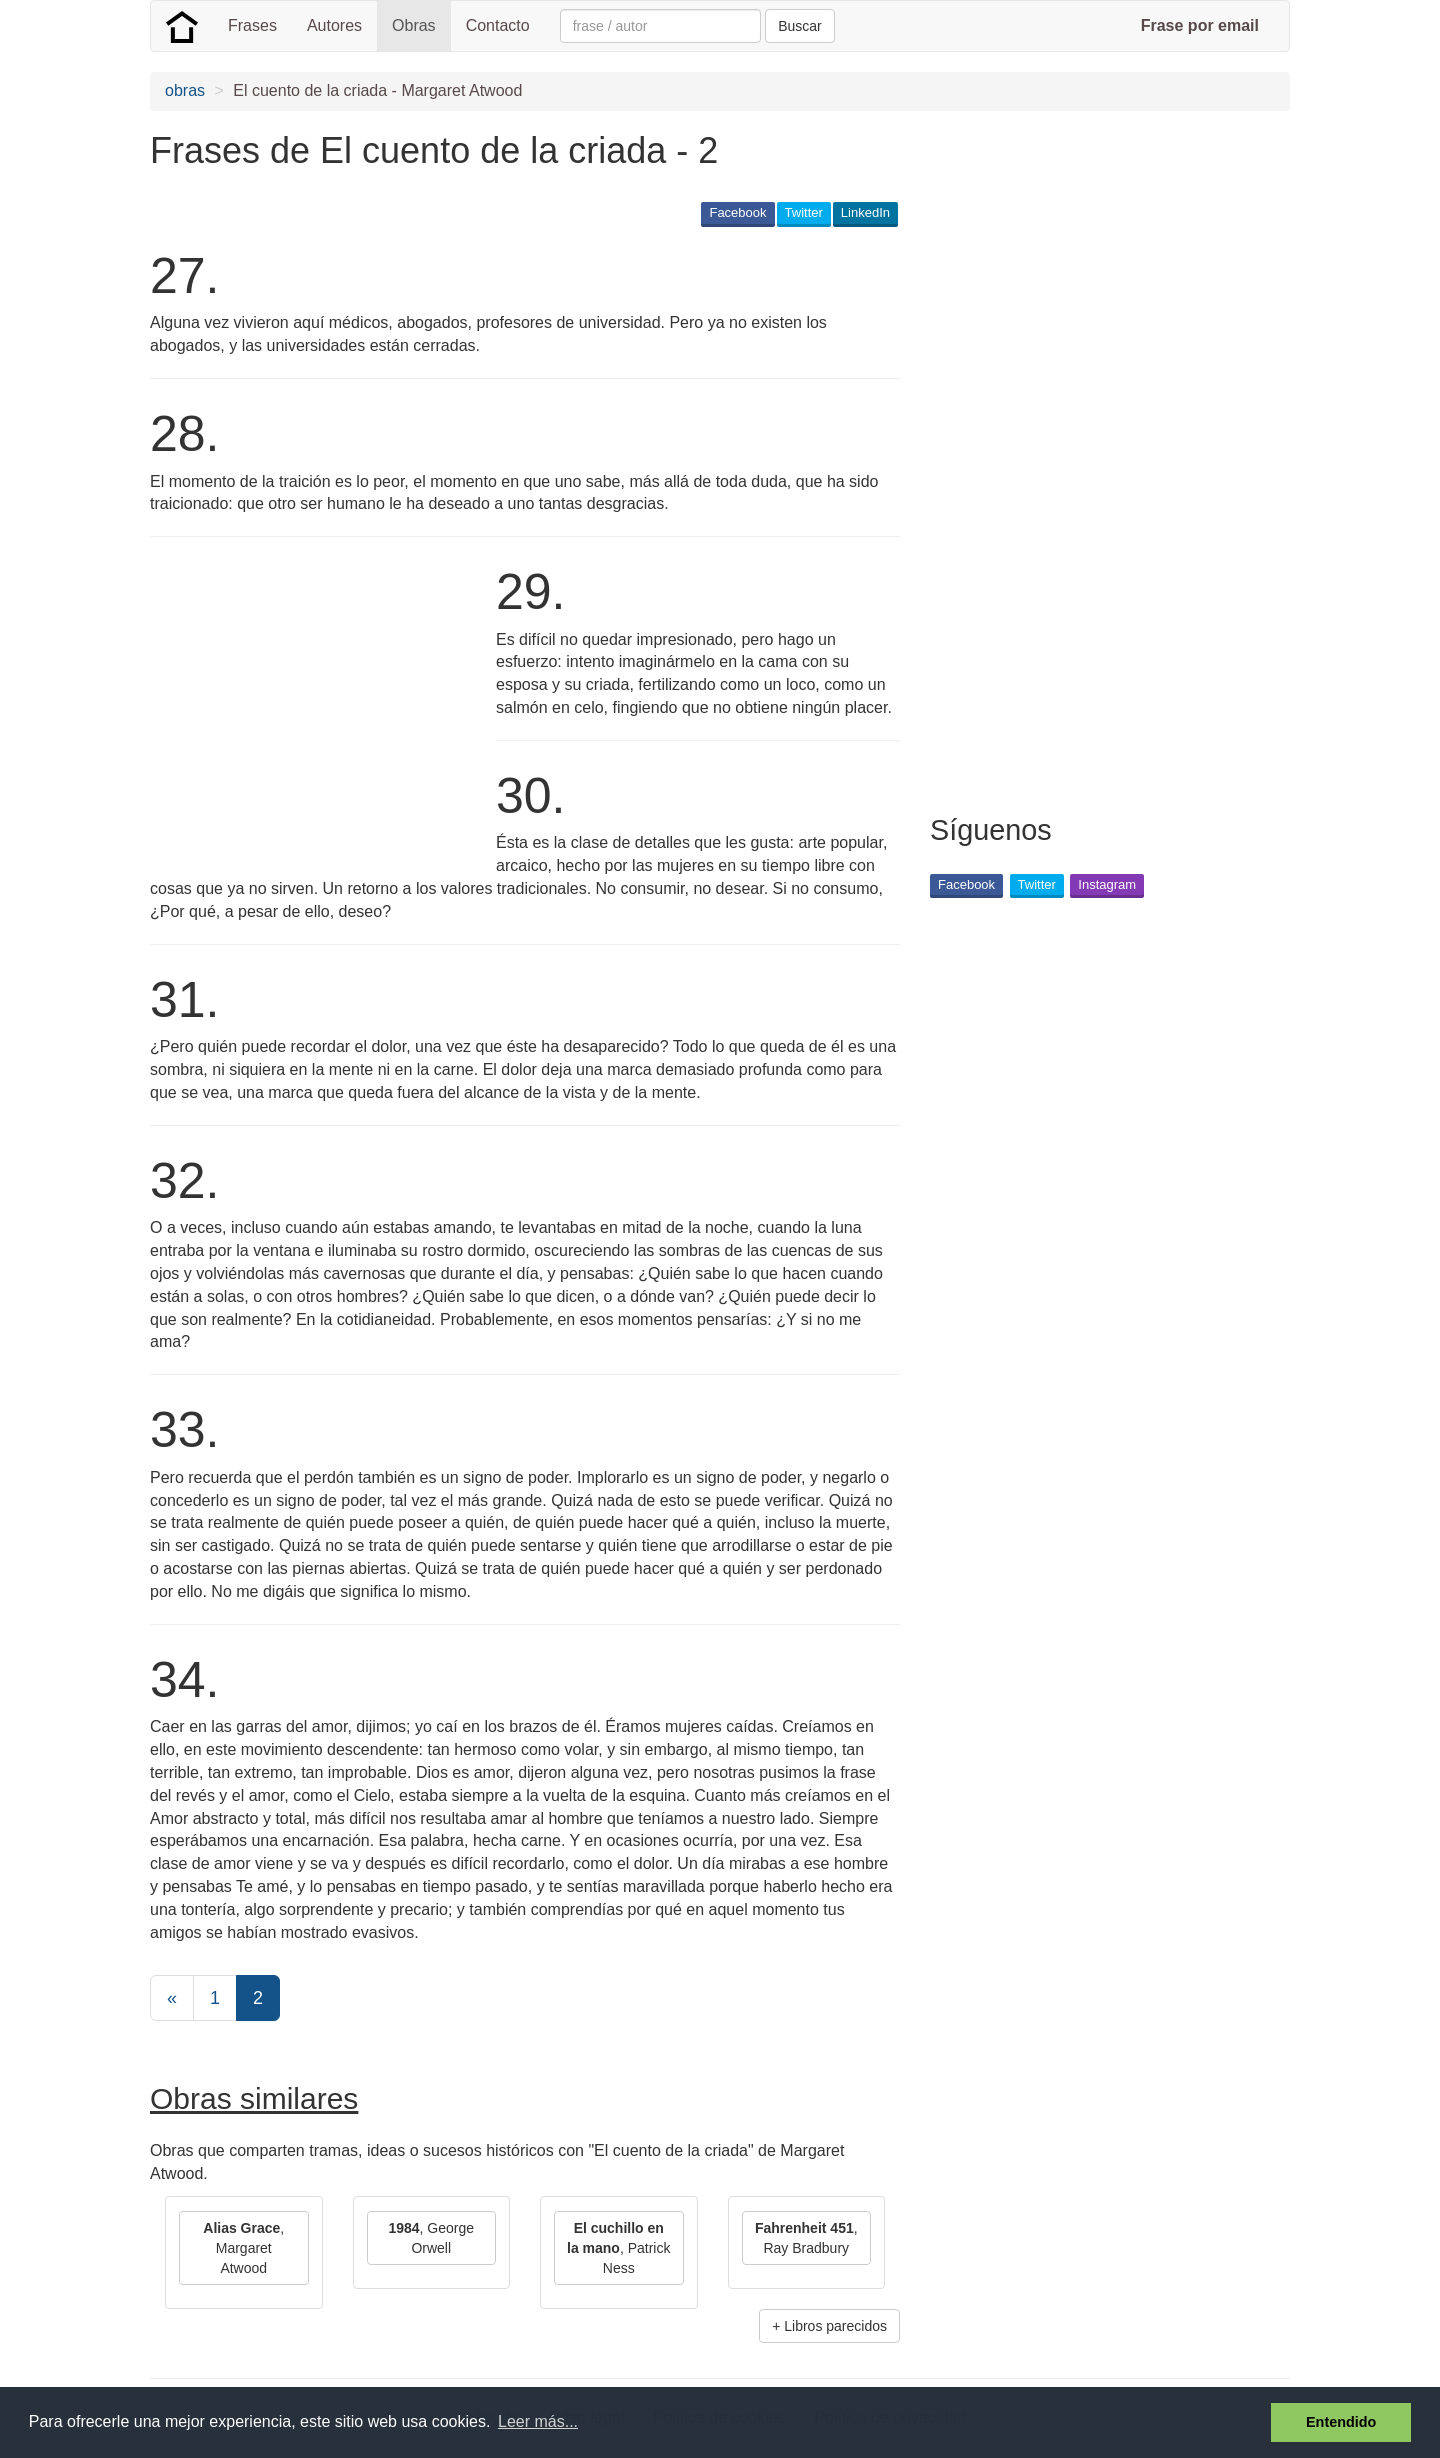 The image size is (1440, 2458). I want to click on , George Orwell [button], so click(431, 2238).